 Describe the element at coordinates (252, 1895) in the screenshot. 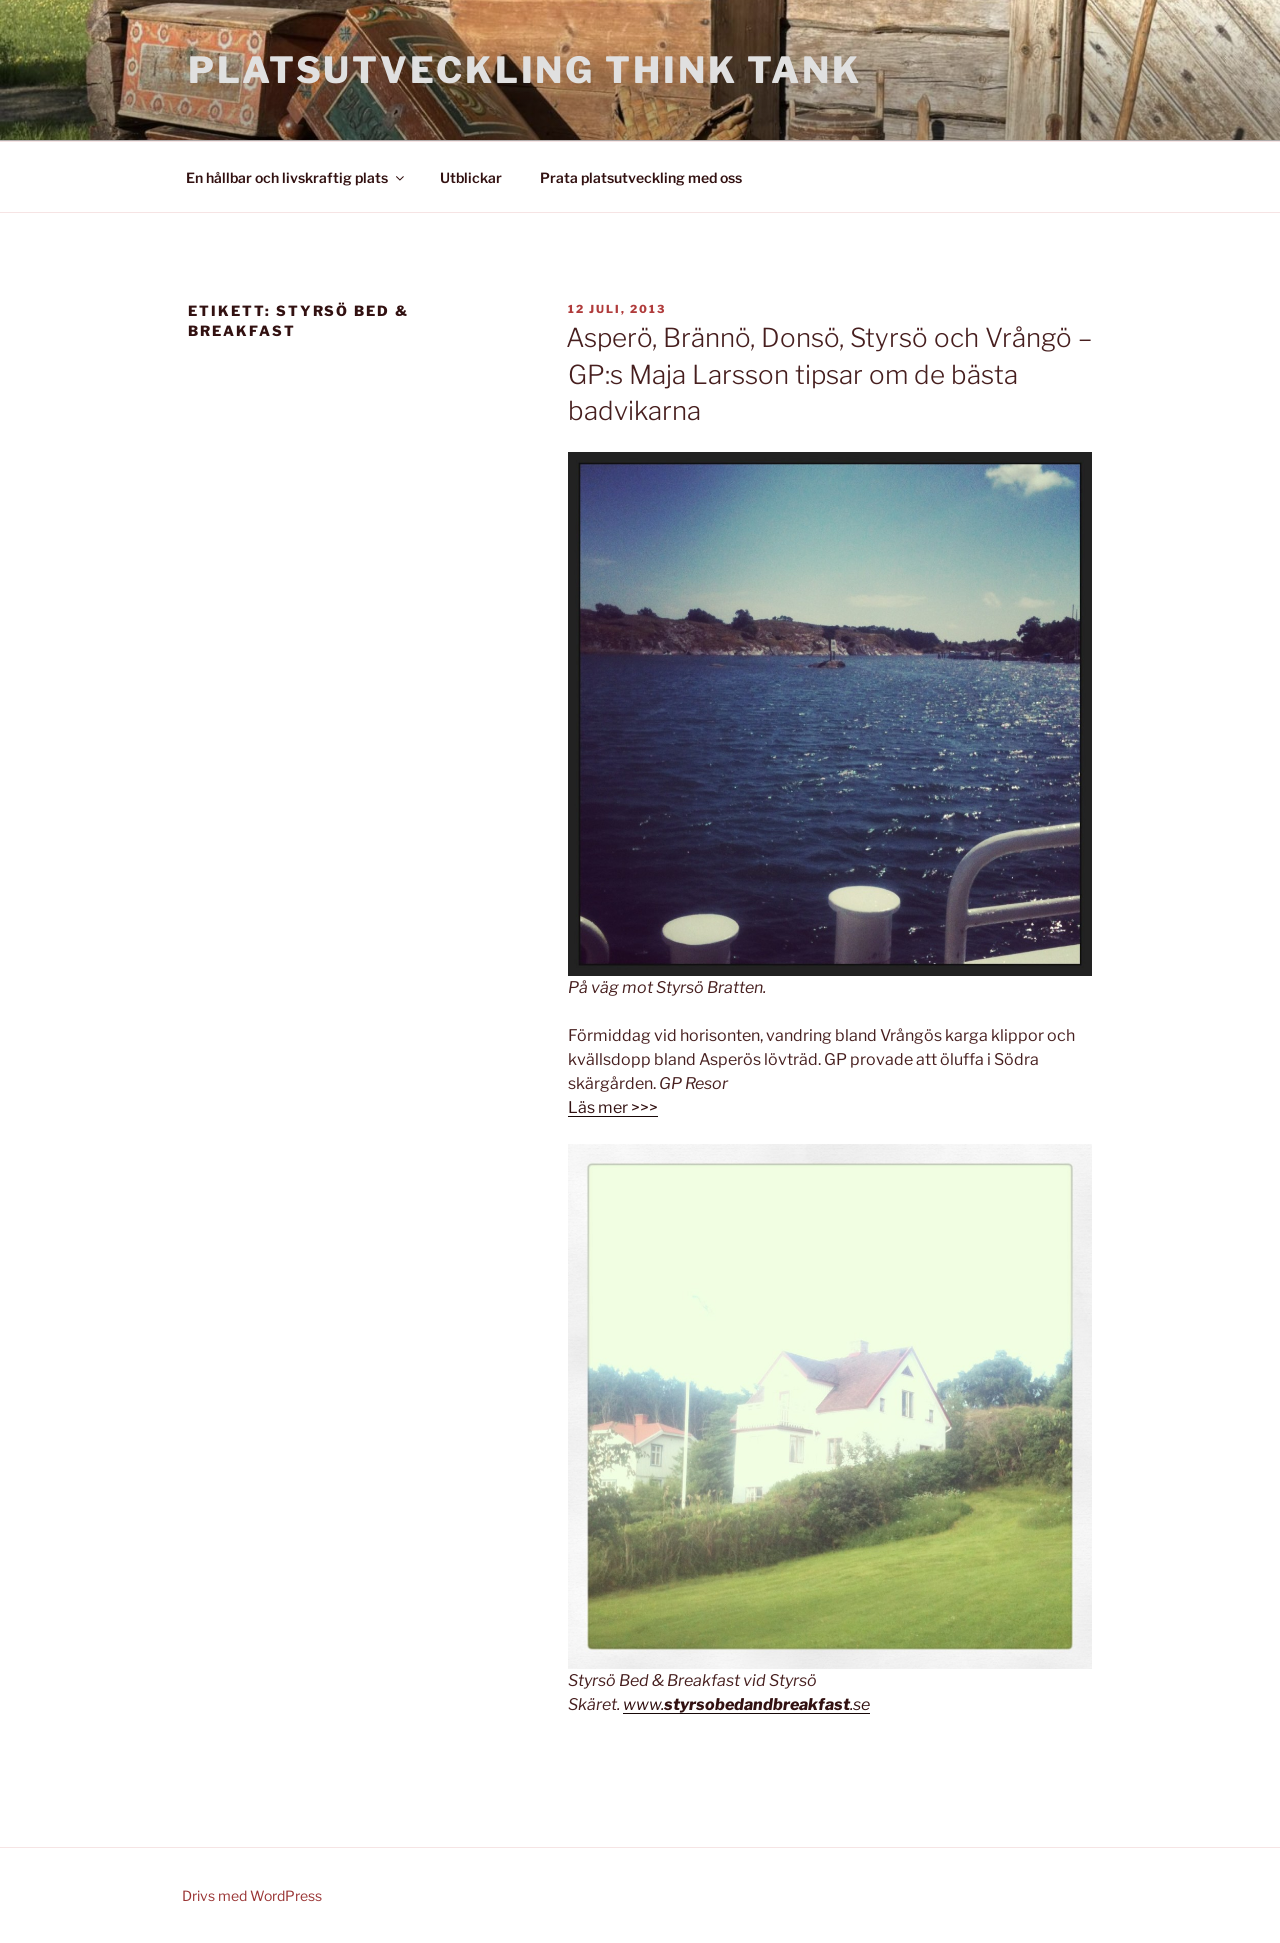

I see `Drivs med WordPress` at that location.